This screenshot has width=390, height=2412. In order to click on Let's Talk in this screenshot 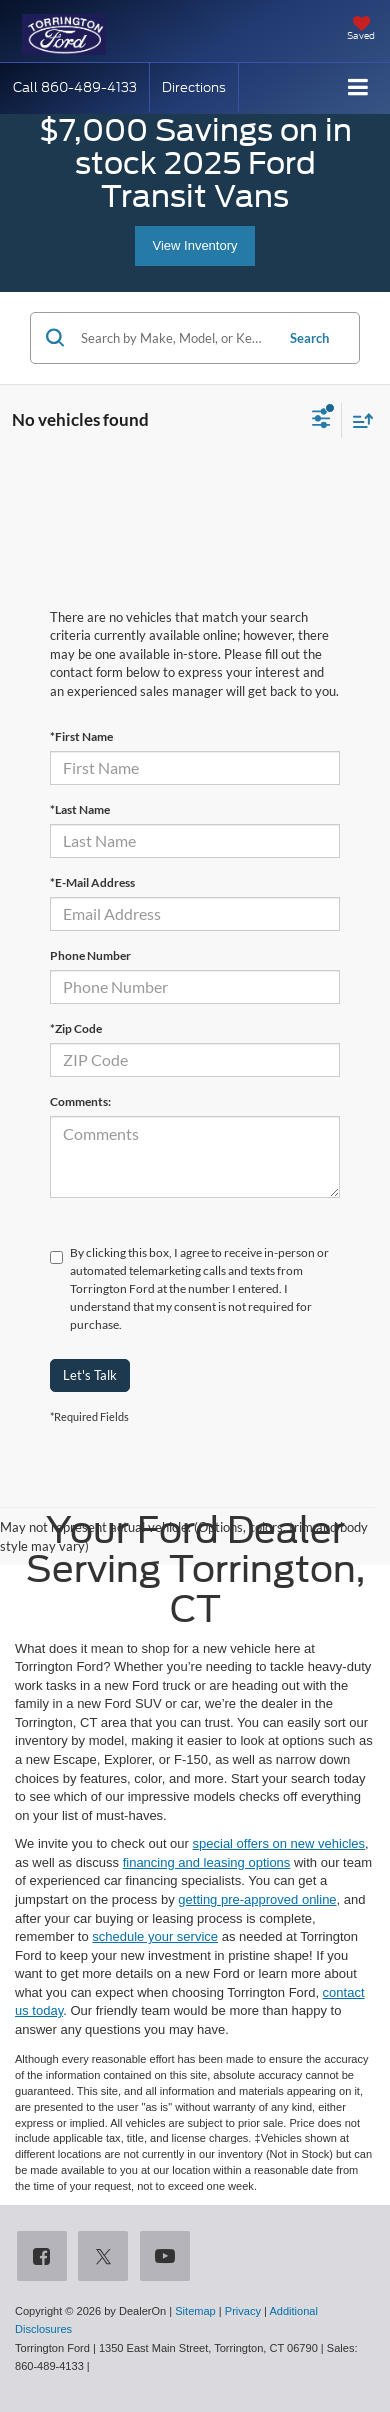, I will do `click(90, 1375)`.